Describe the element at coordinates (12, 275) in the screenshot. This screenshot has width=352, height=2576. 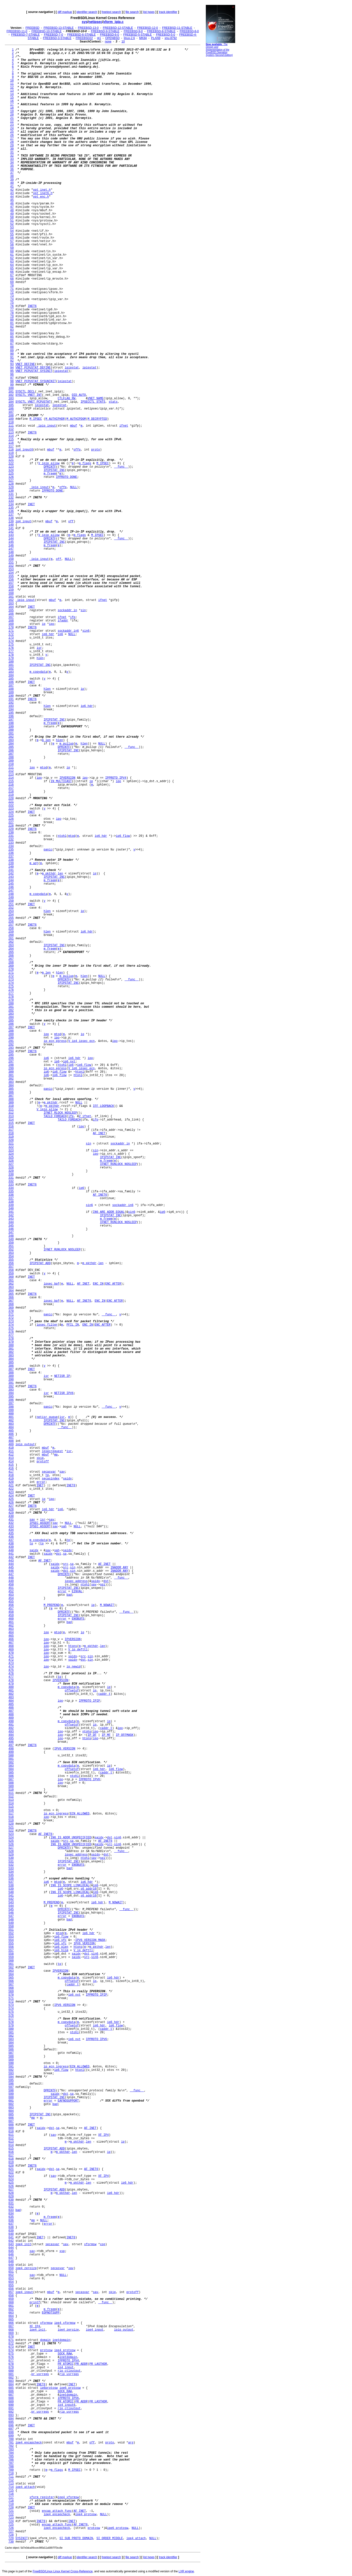
I see `67` at that location.